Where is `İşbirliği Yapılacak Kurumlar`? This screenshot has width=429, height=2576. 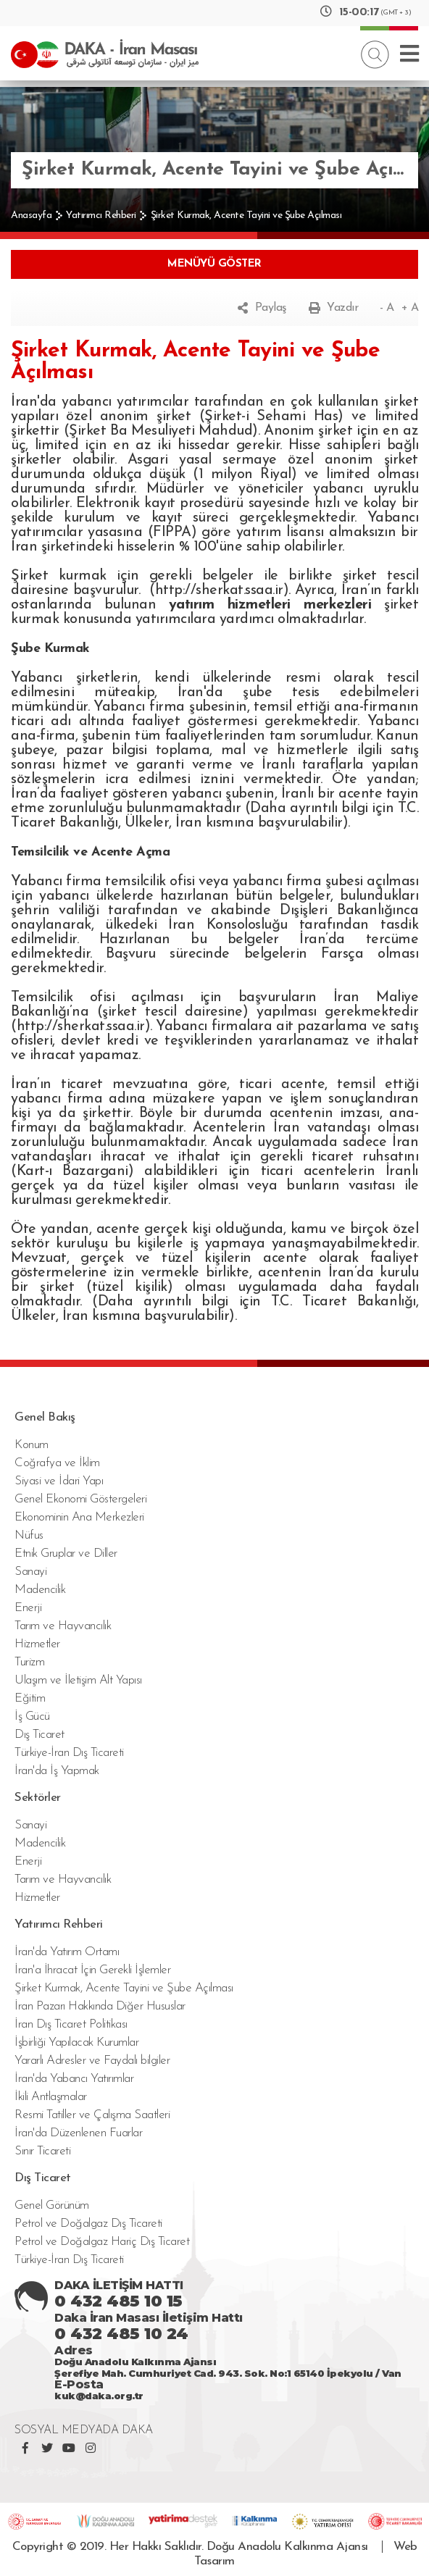 İşbirliği Yapılacak Kurumlar is located at coordinates (76, 2042).